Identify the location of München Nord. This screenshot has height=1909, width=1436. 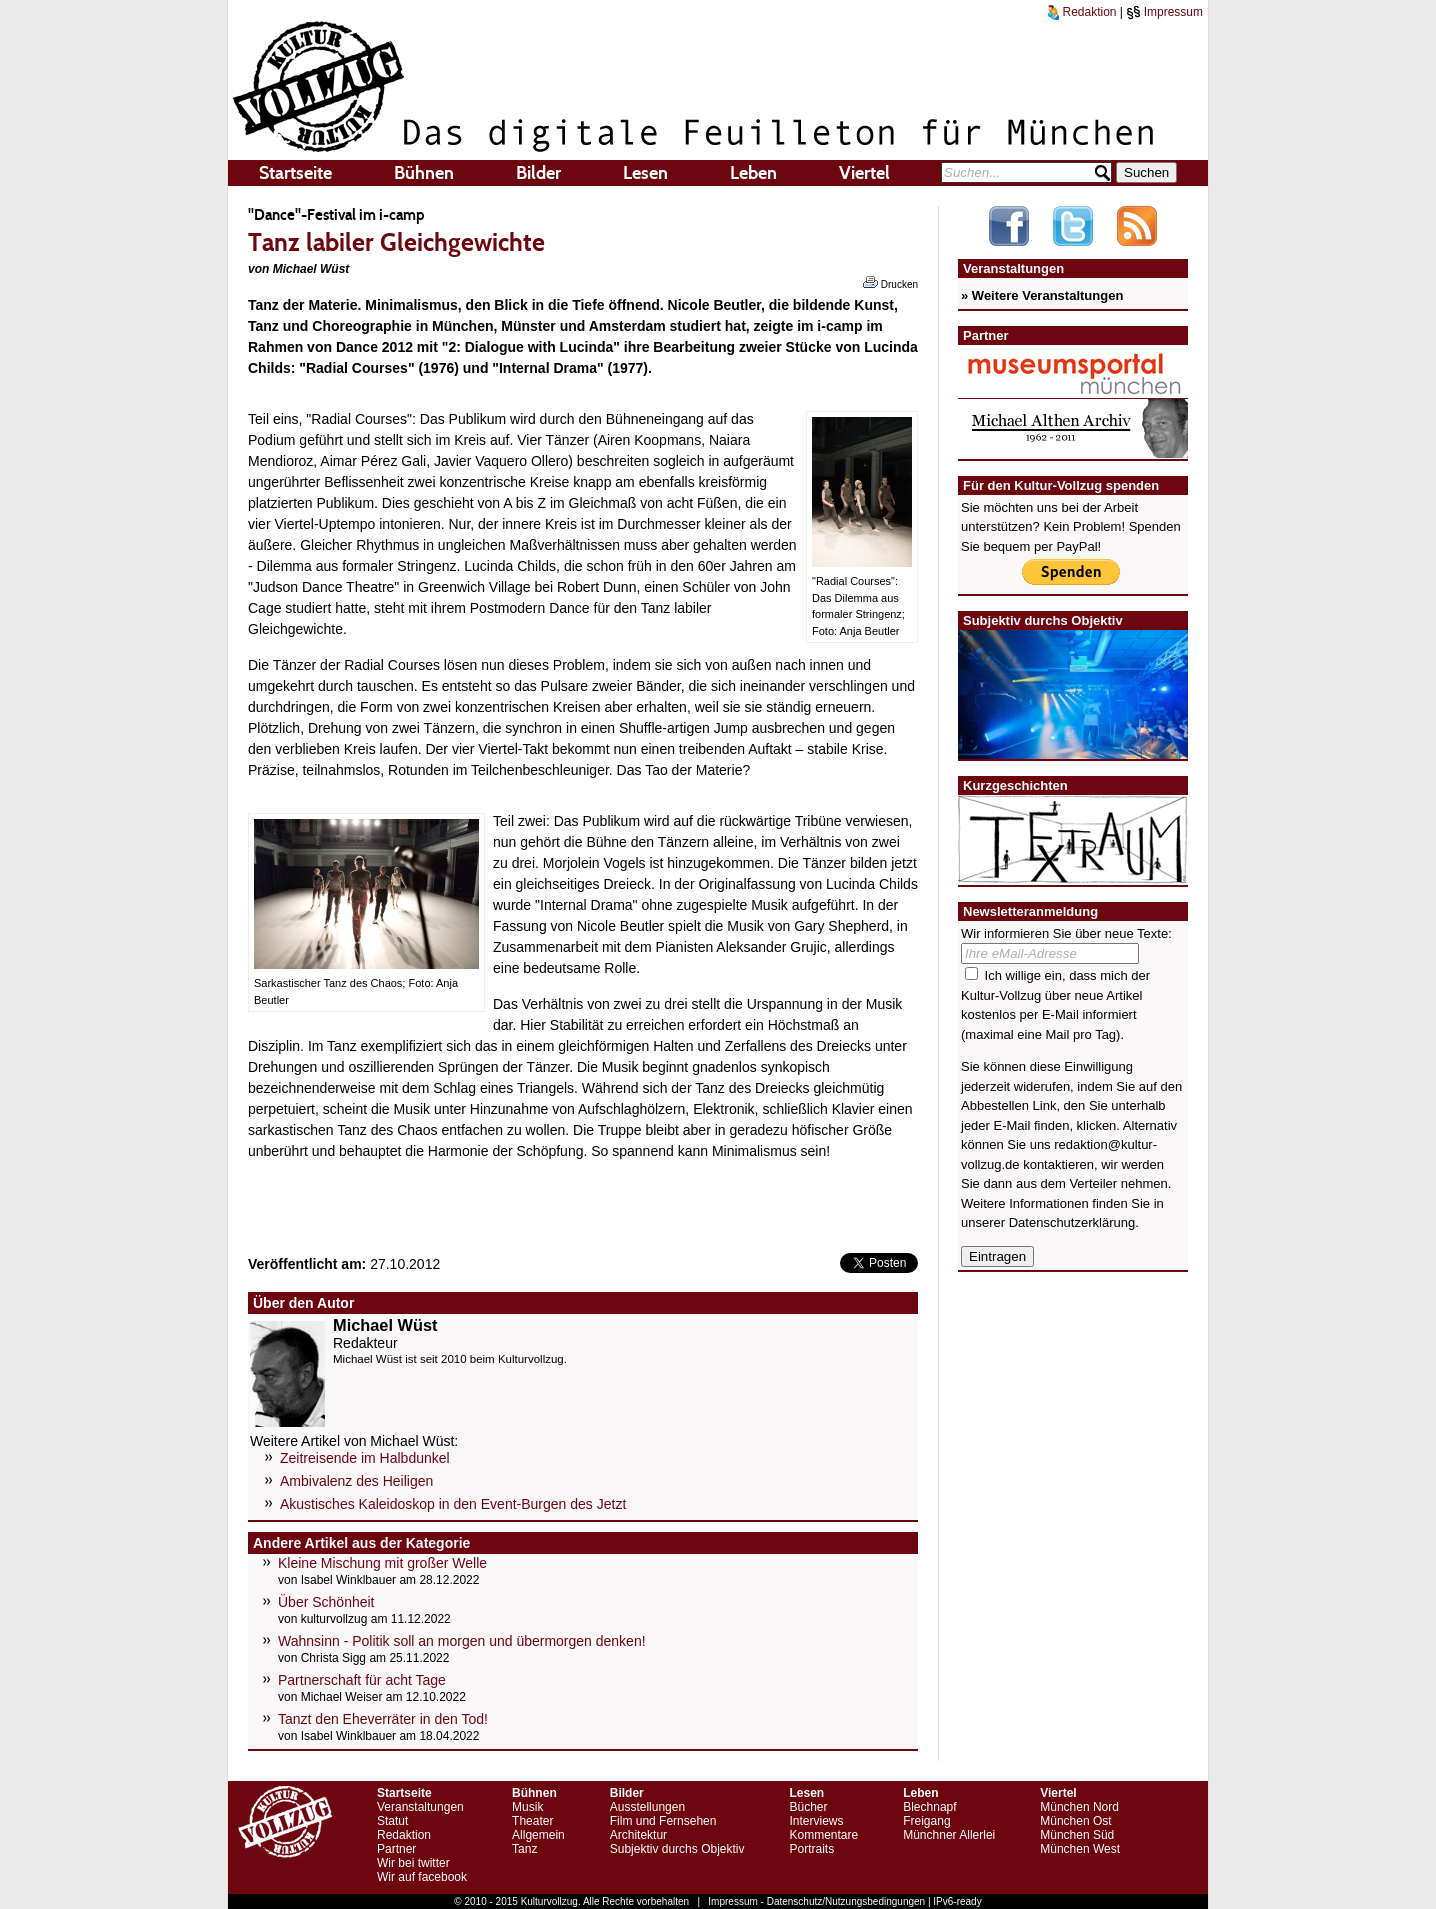
(1079, 1807).